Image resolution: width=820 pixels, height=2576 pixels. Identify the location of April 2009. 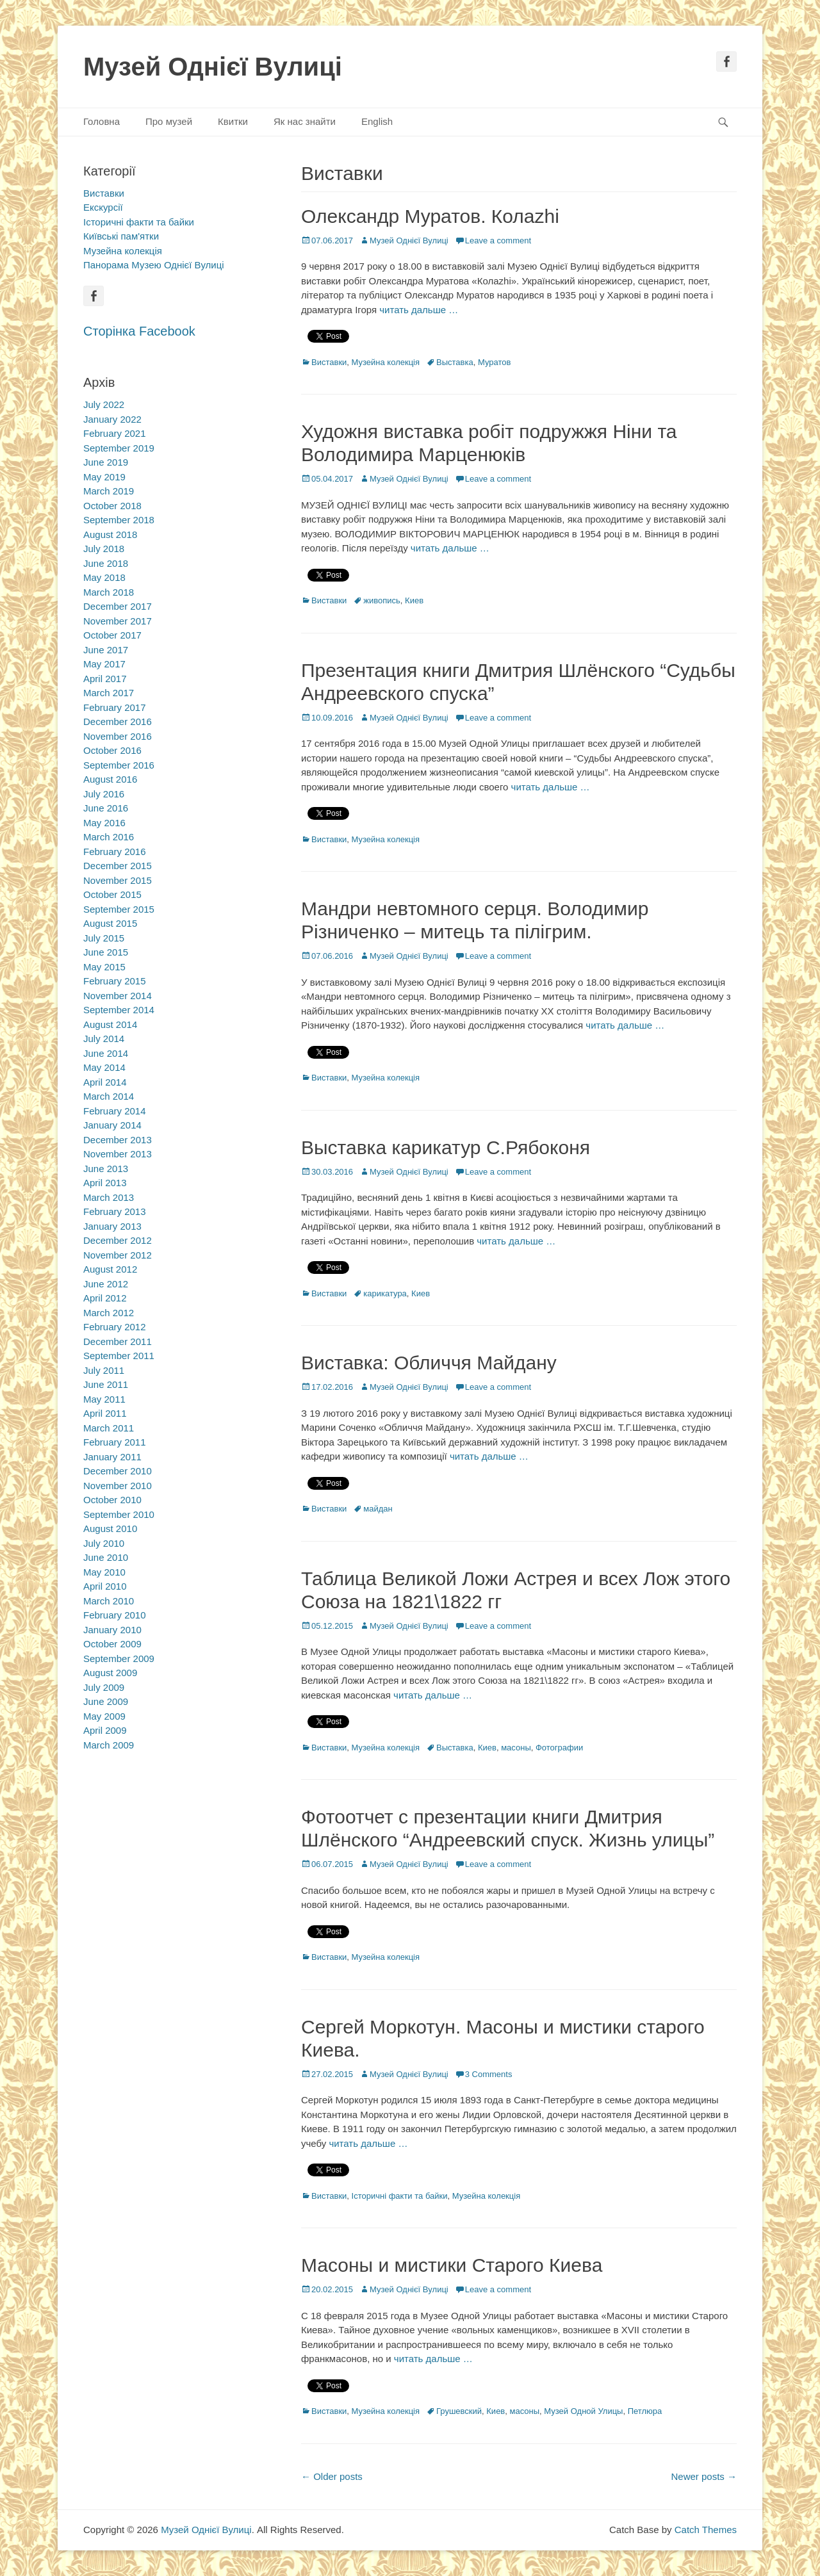
(105, 1730).